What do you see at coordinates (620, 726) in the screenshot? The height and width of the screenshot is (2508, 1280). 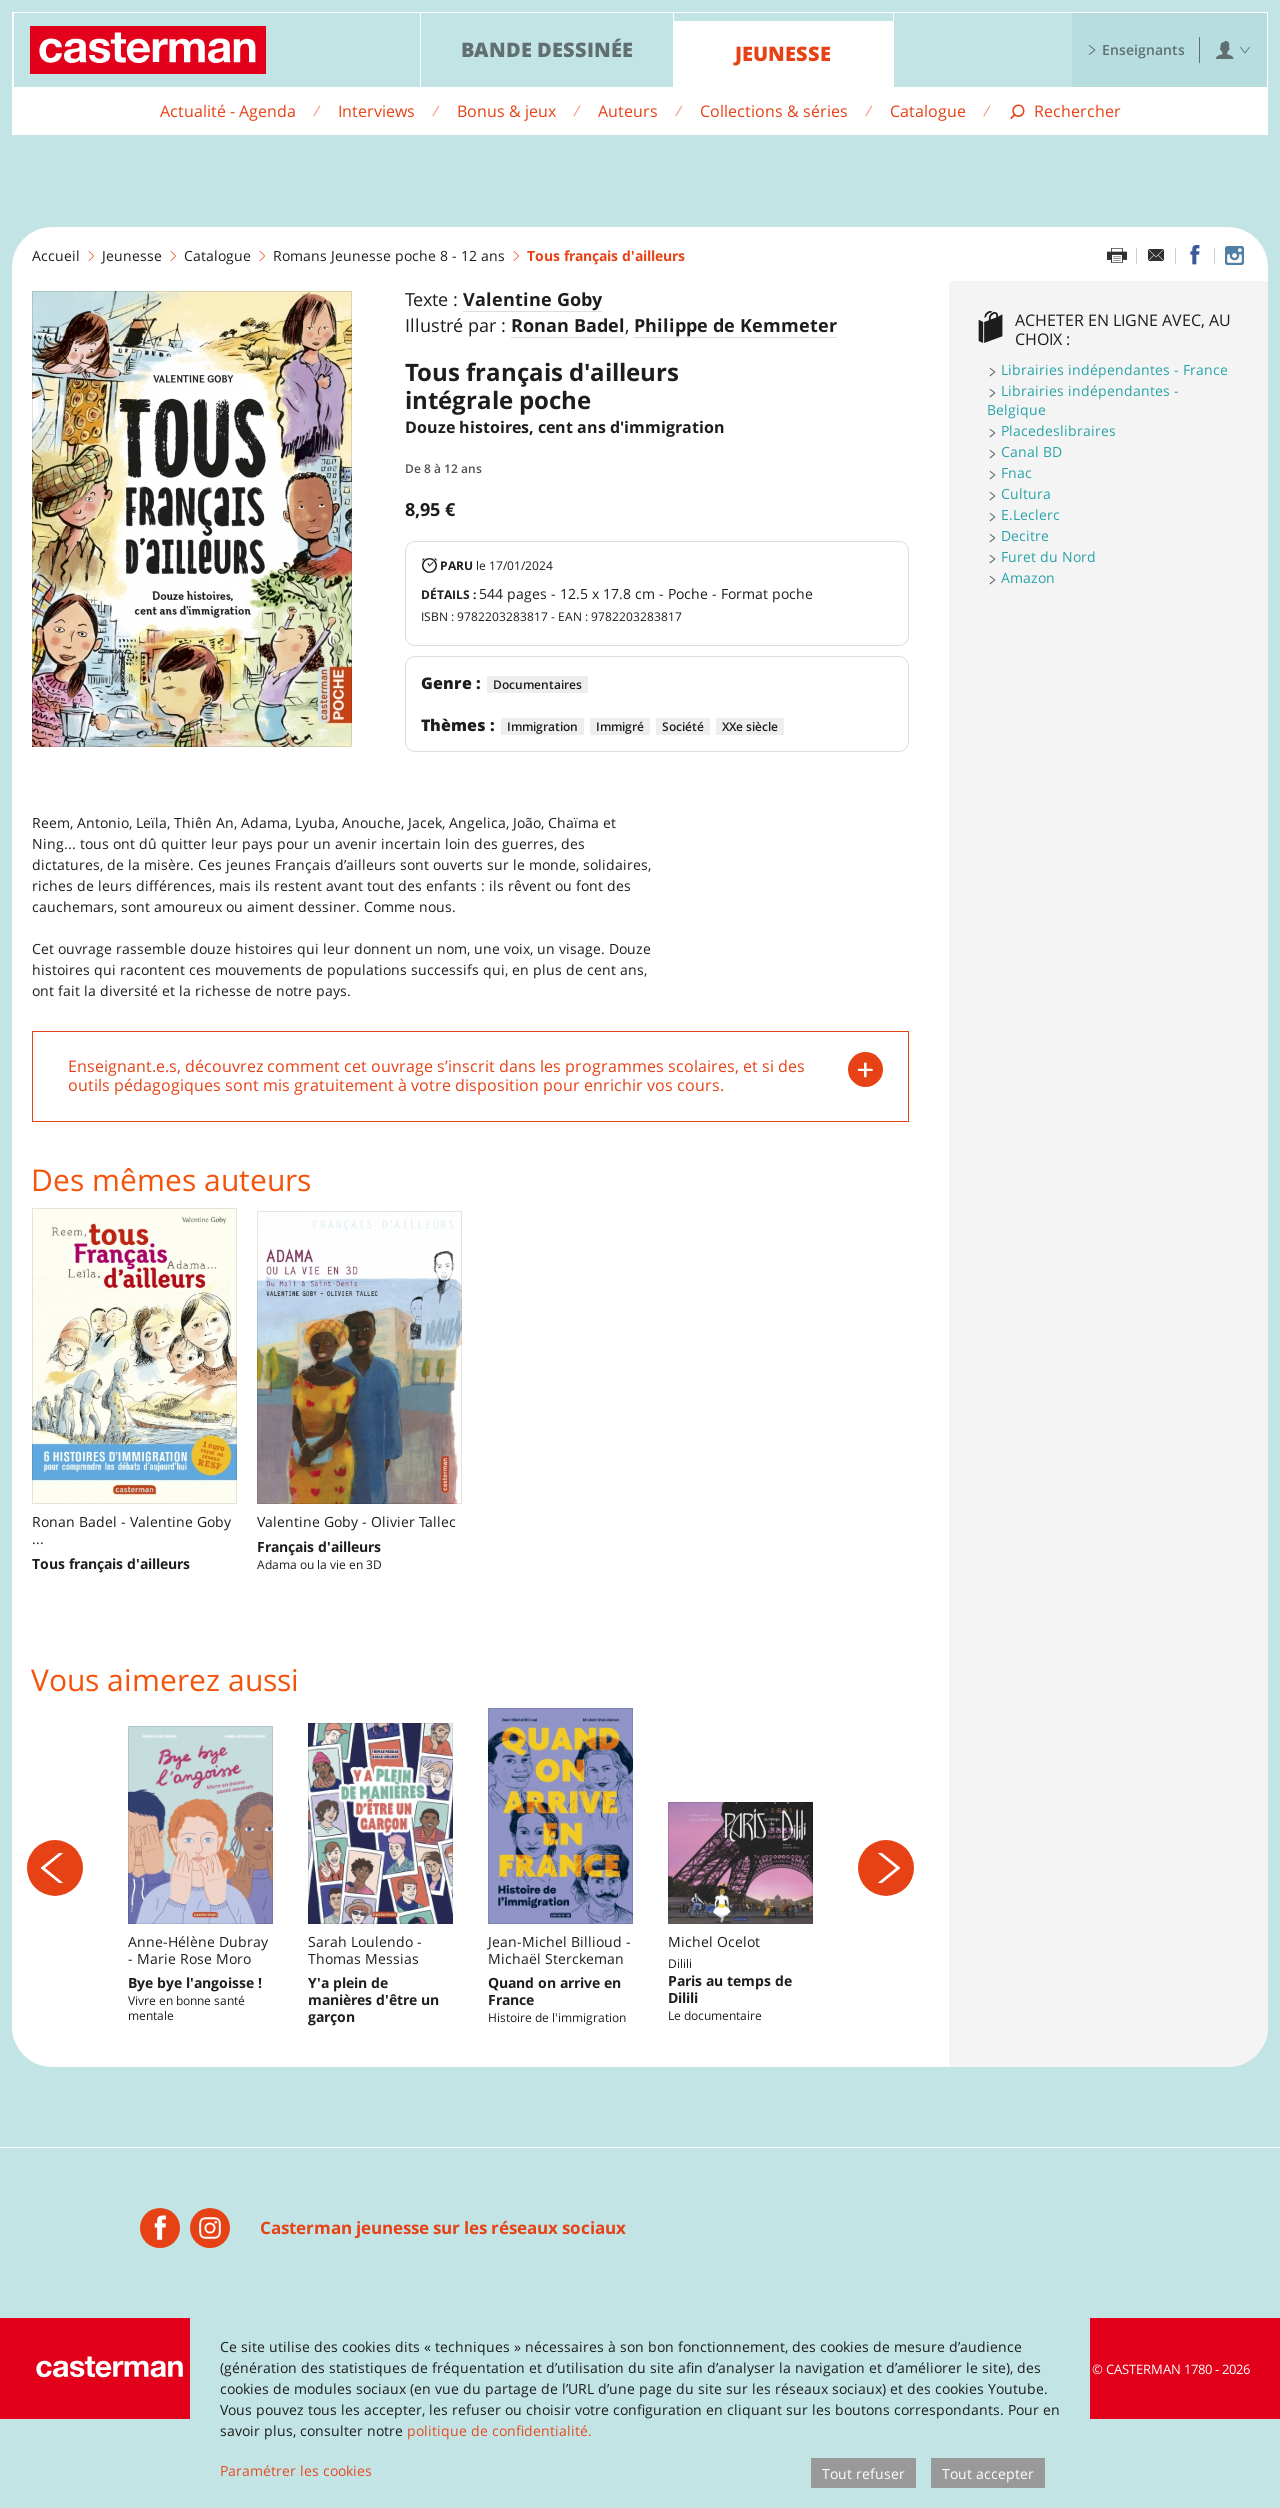 I see `Immigré` at bounding box center [620, 726].